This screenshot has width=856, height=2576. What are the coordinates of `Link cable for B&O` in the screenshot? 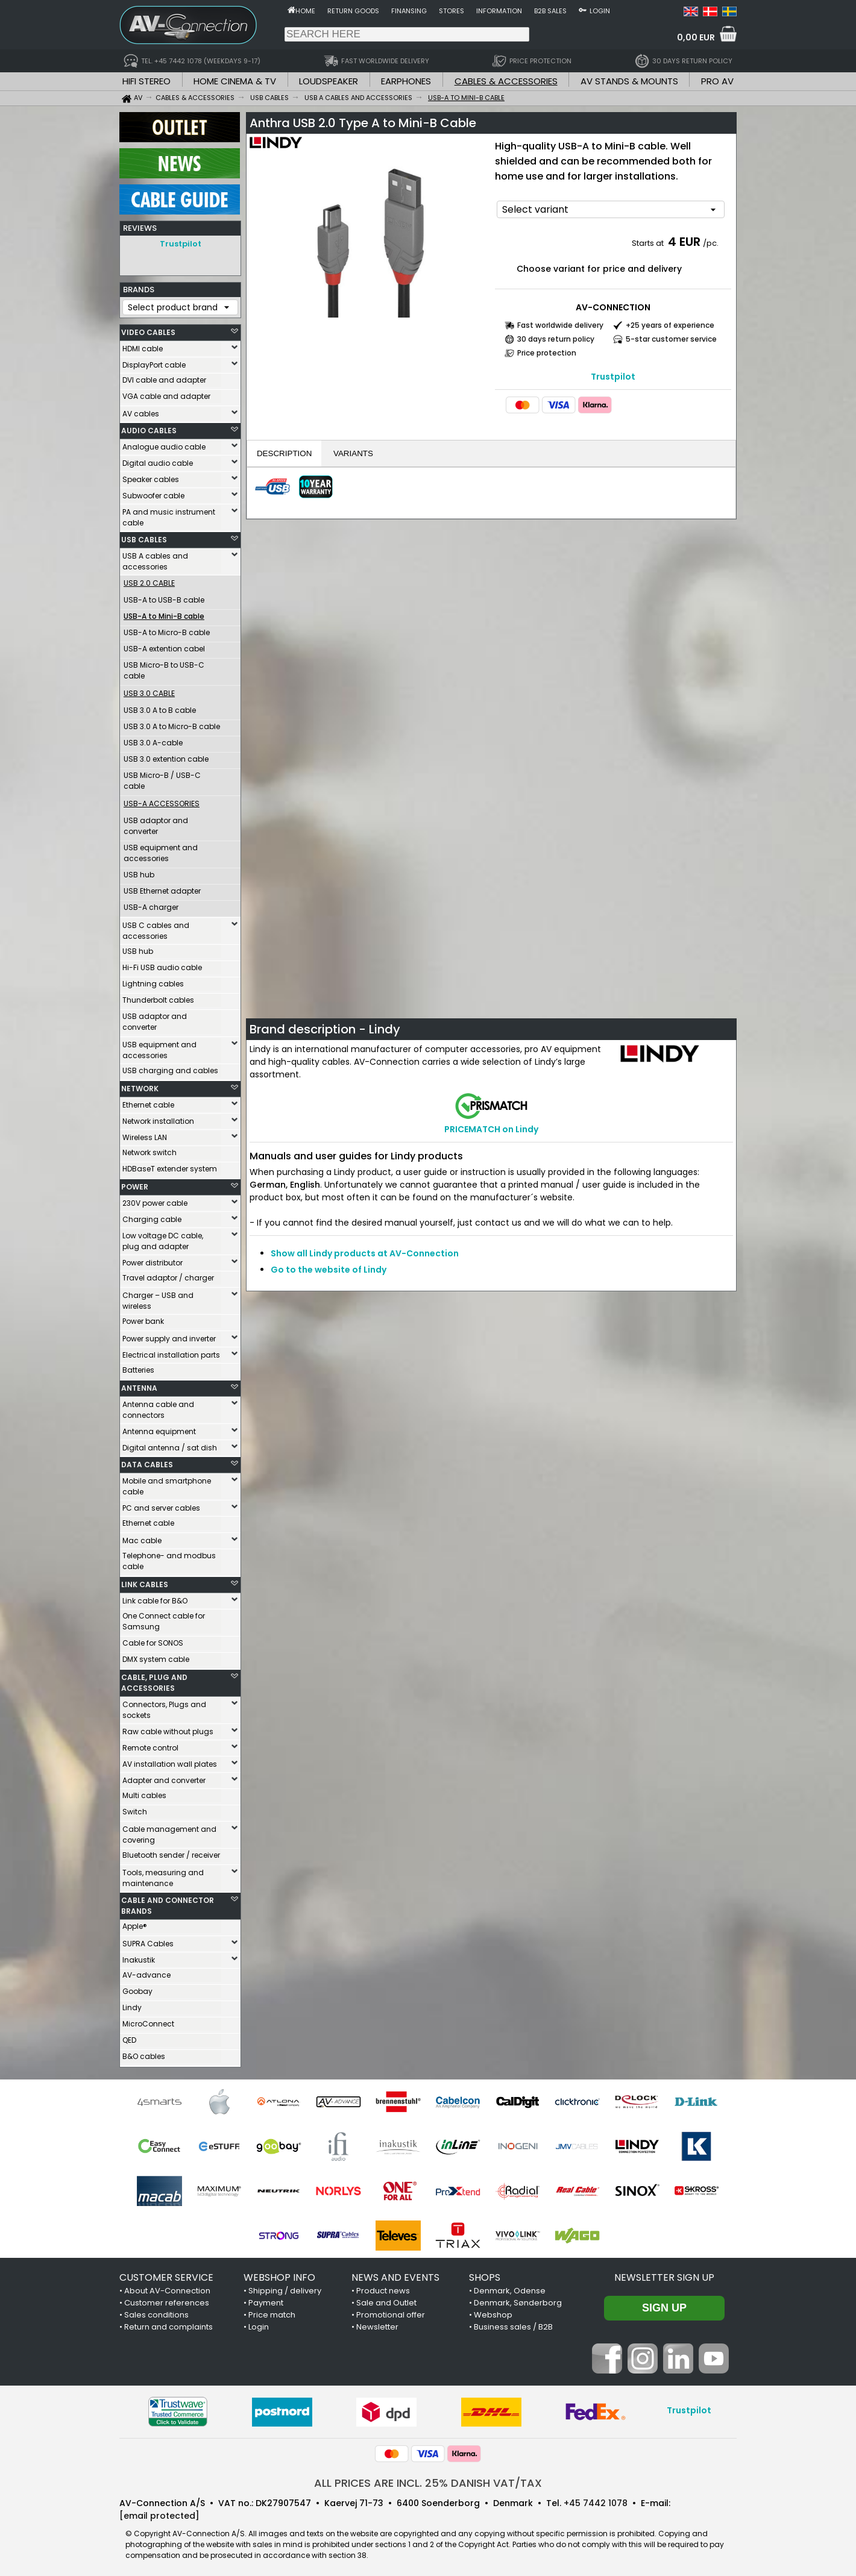 It's located at (154, 1598).